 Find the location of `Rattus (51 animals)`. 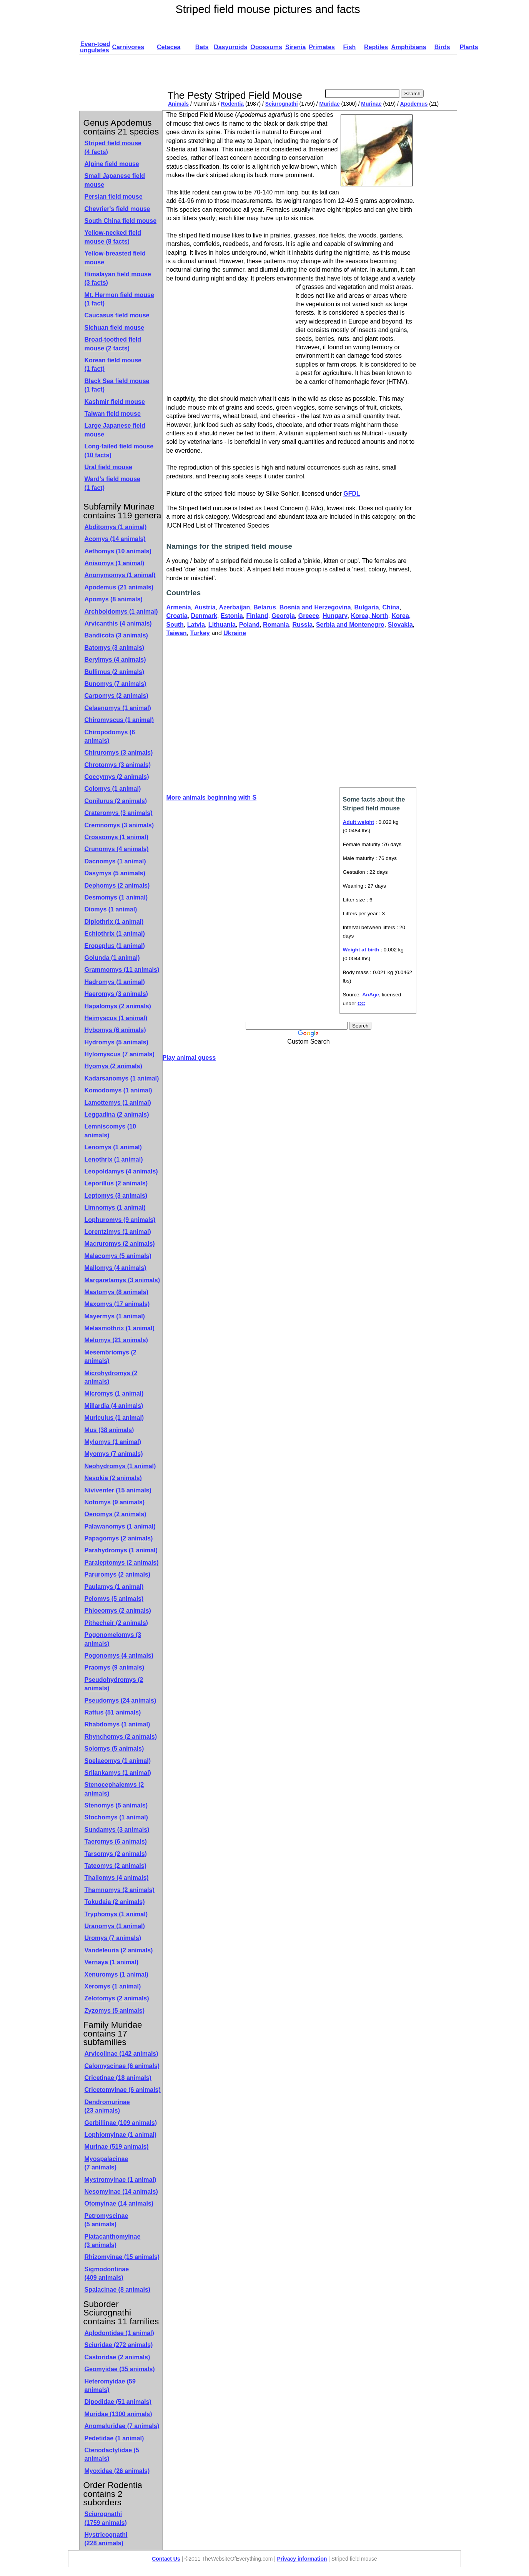

Rattus (51 animals) is located at coordinates (113, 1712).